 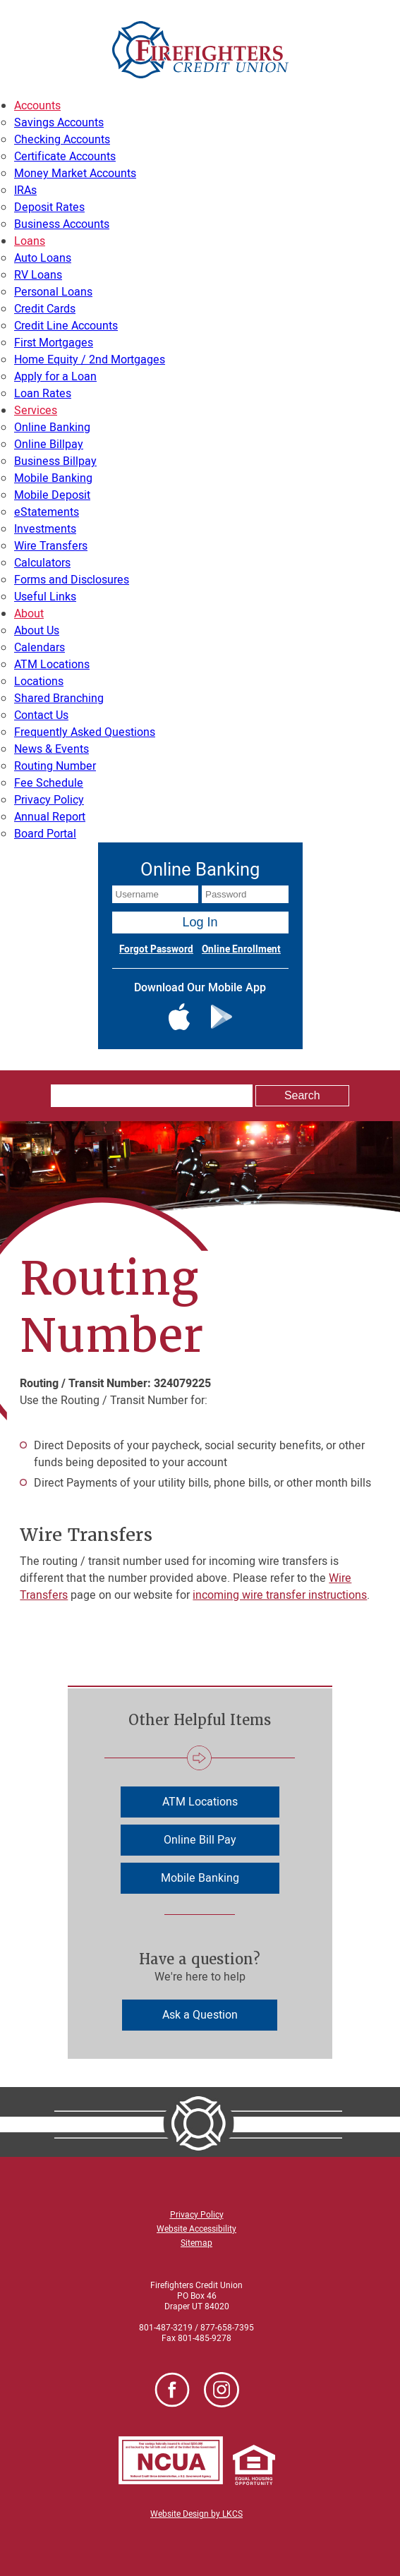 I want to click on Online Enrollment, so click(x=241, y=950).